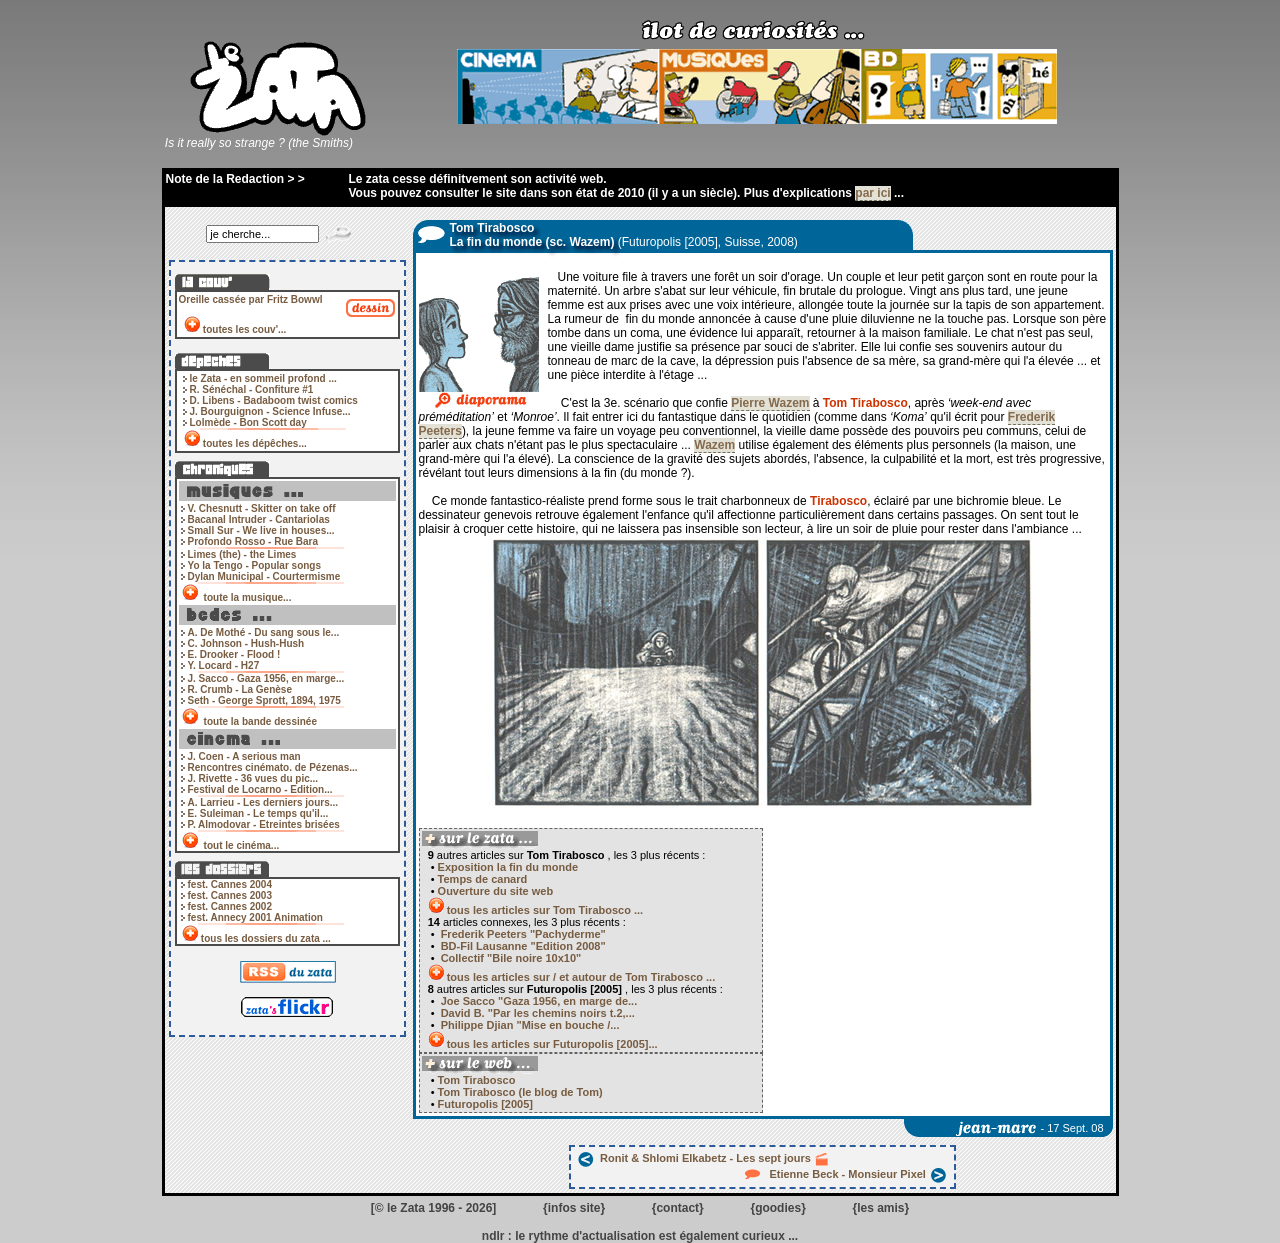 The width and height of the screenshot is (1280, 1243). Describe the element at coordinates (778, 1208) in the screenshot. I see `goodies` at that location.